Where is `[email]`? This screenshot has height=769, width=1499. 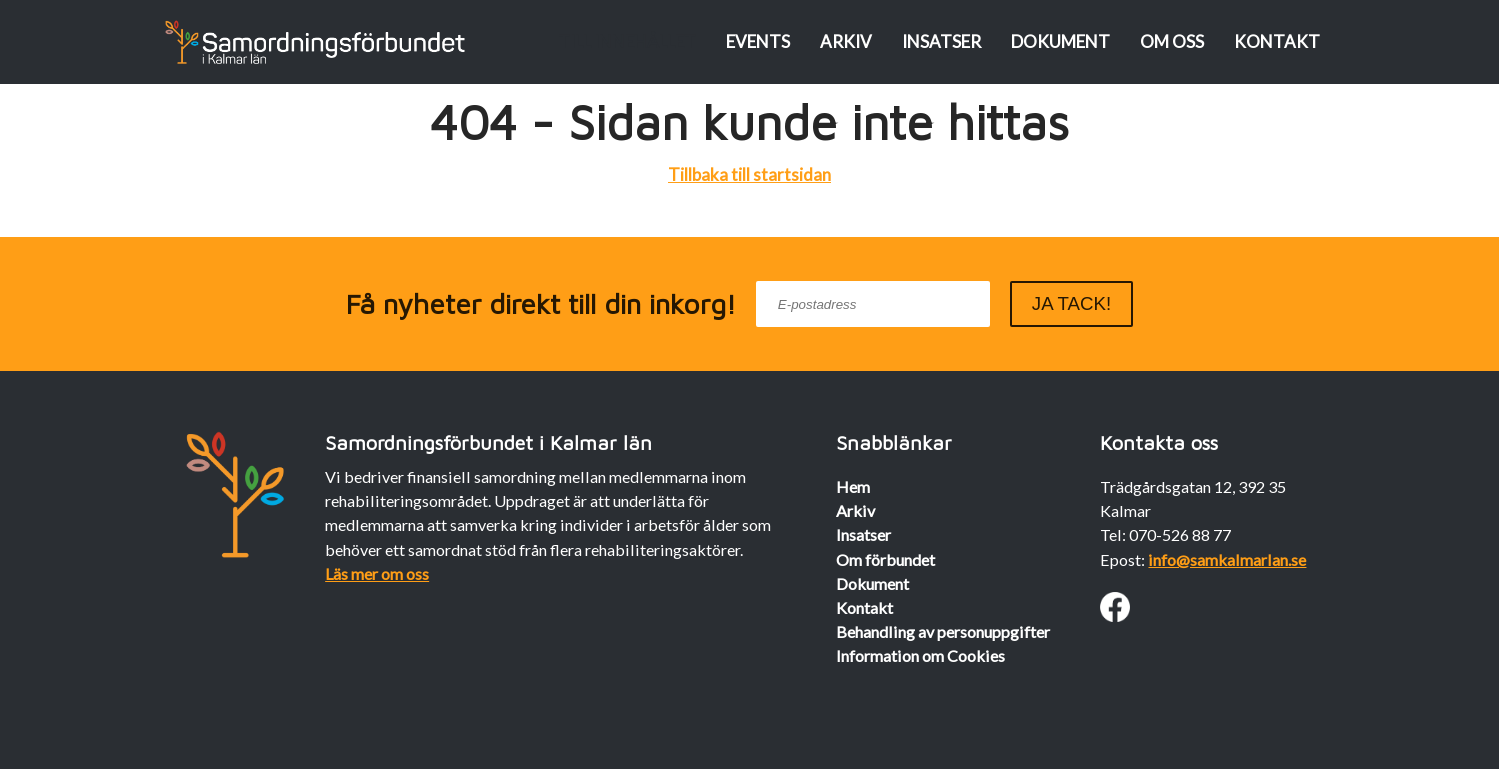 [email] is located at coordinates (873, 304).